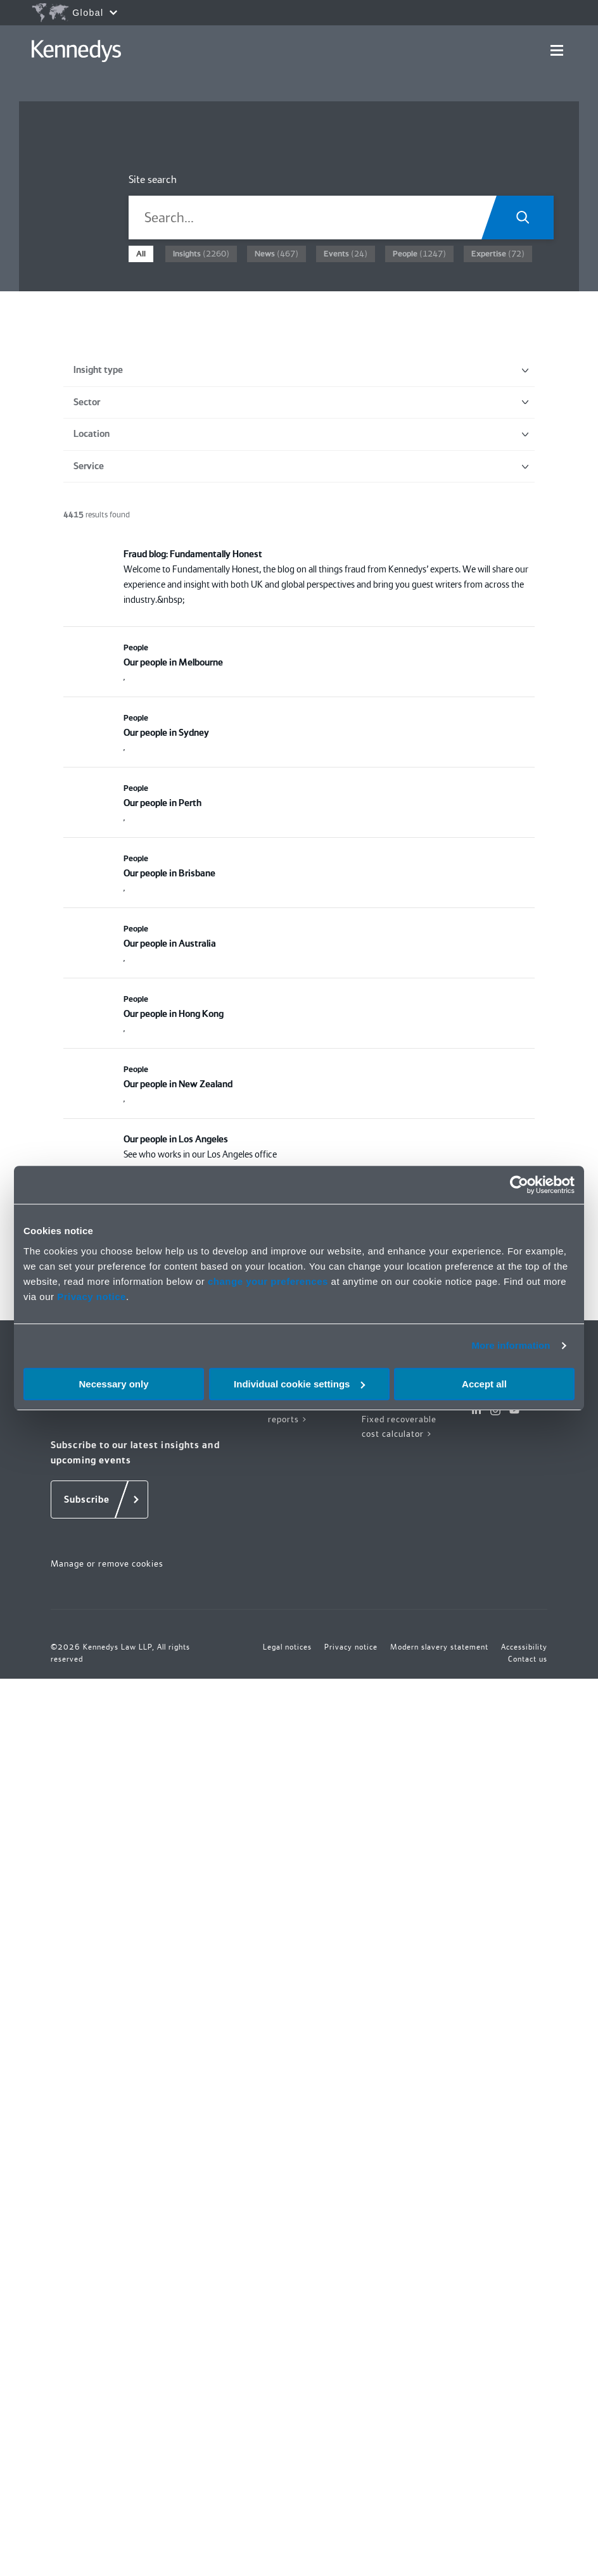 The image size is (598, 2576). I want to click on Modern slavery statement, so click(439, 1647).